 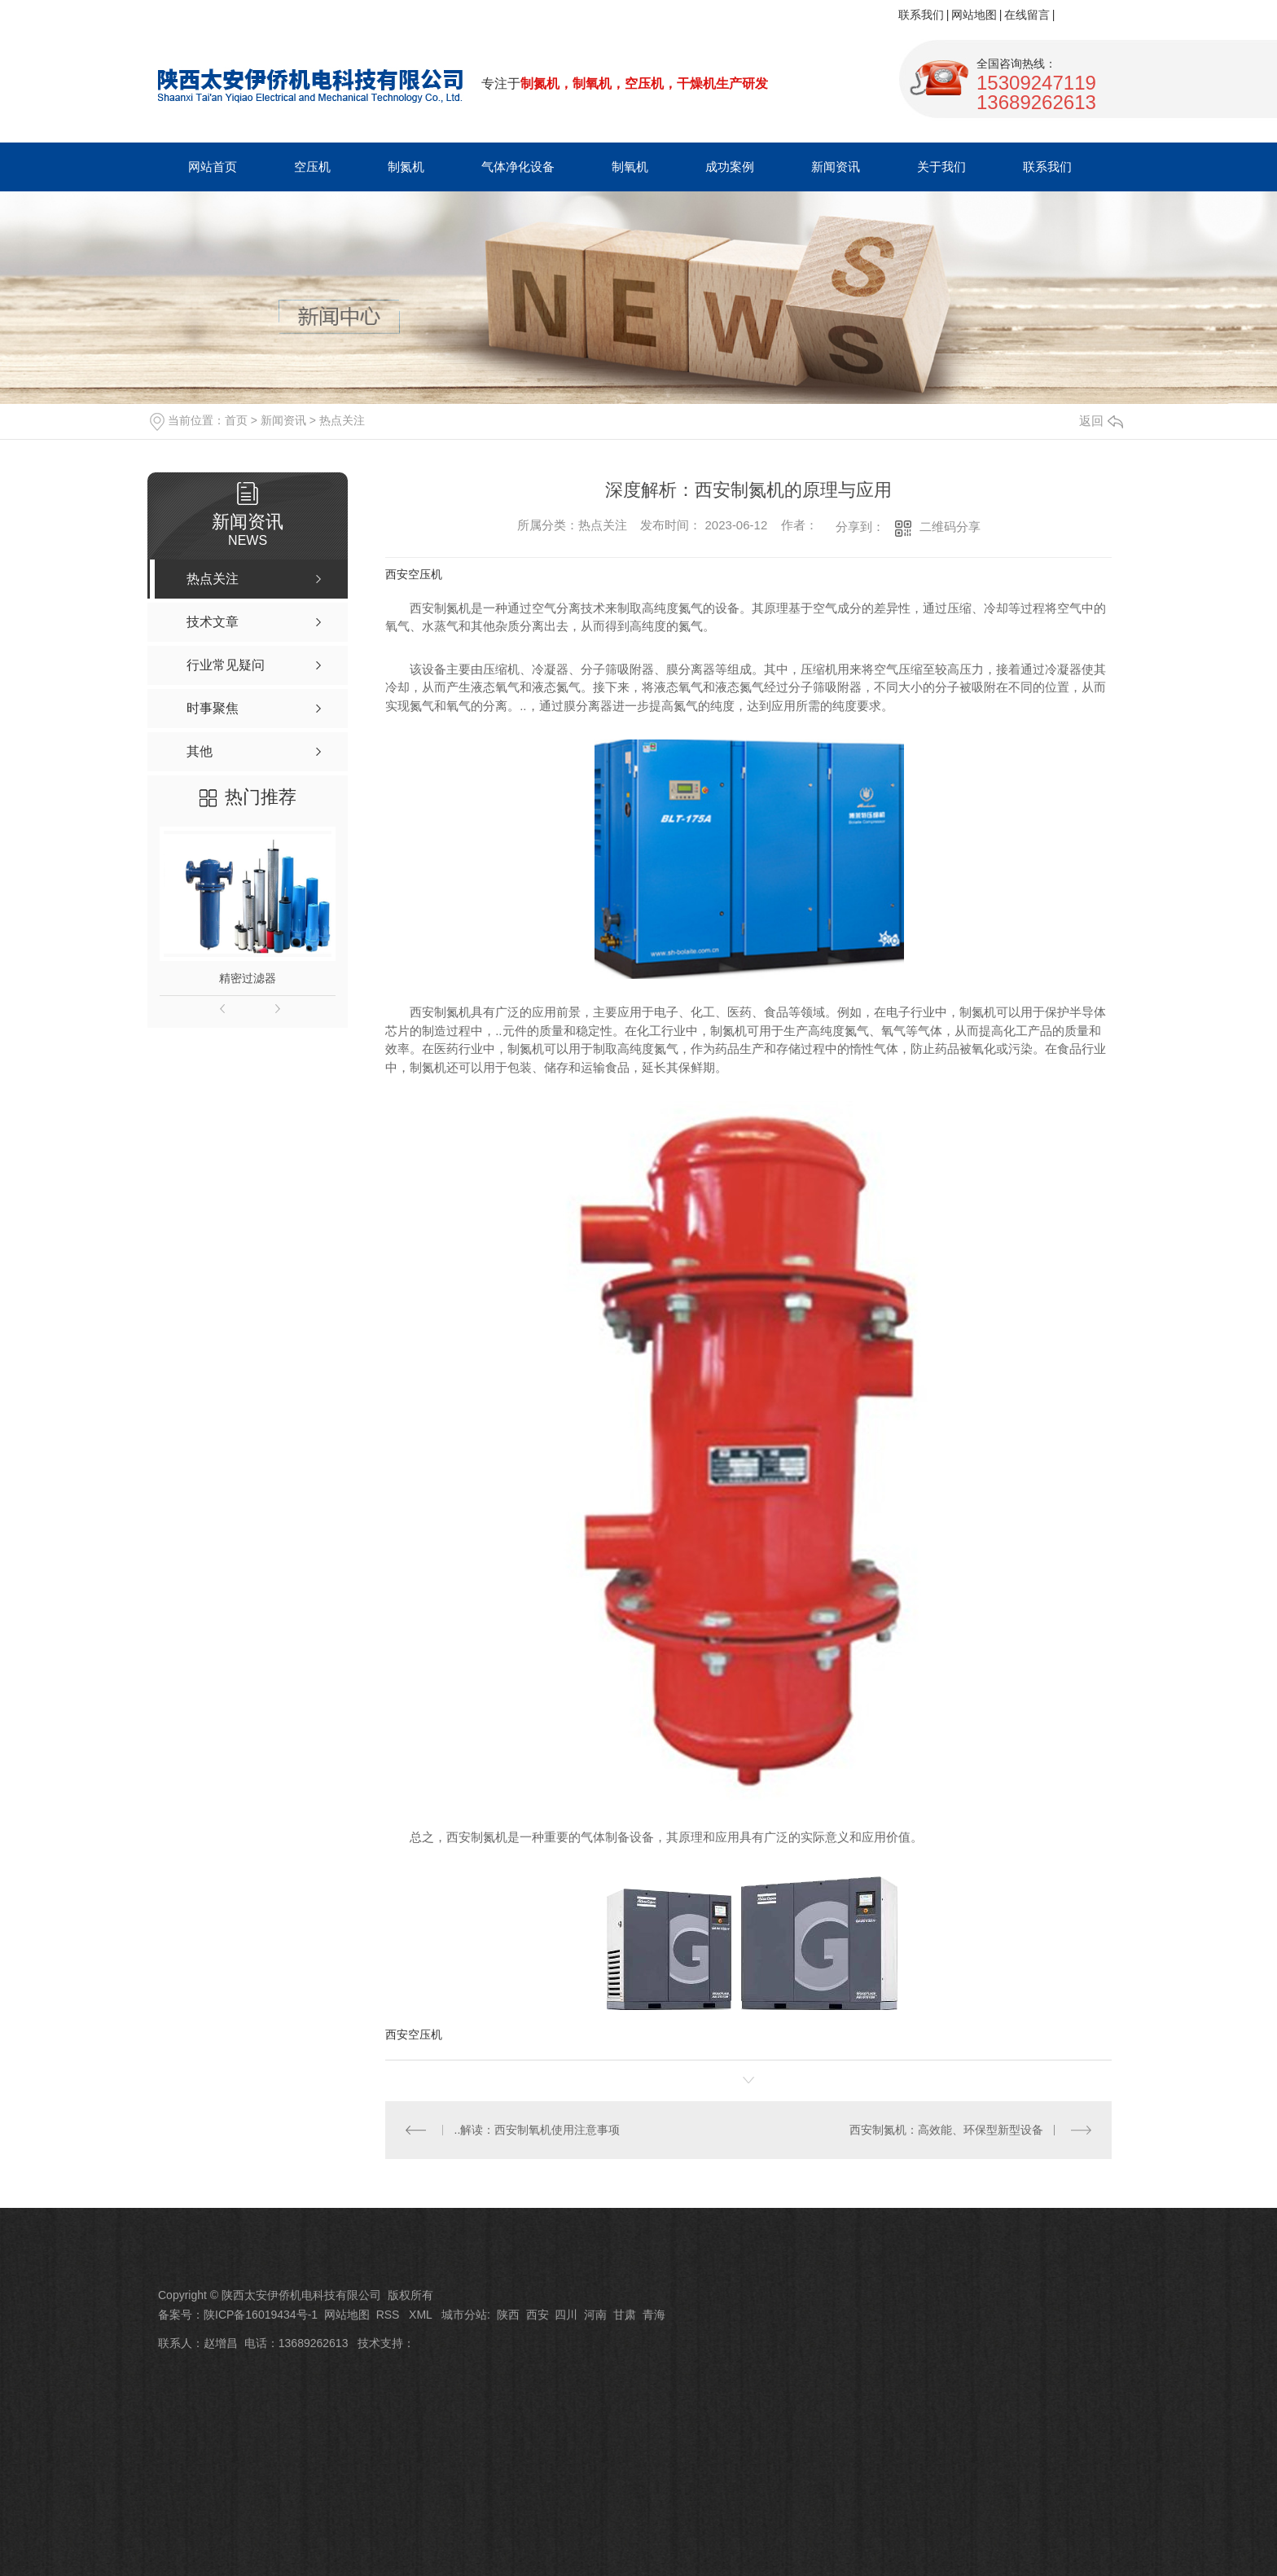 What do you see at coordinates (342, 420) in the screenshot?
I see `热点关注` at bounding box center [342, 420].